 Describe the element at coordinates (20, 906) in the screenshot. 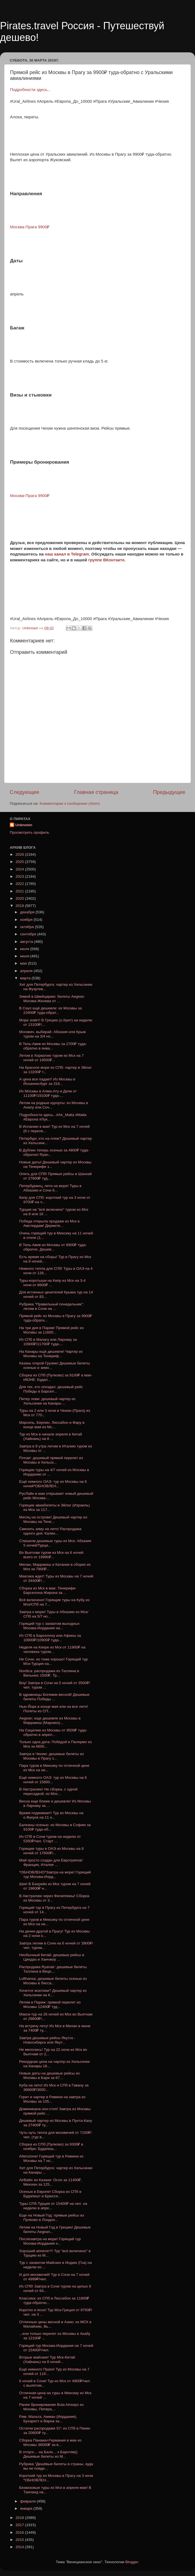

I see `2019` at that location.